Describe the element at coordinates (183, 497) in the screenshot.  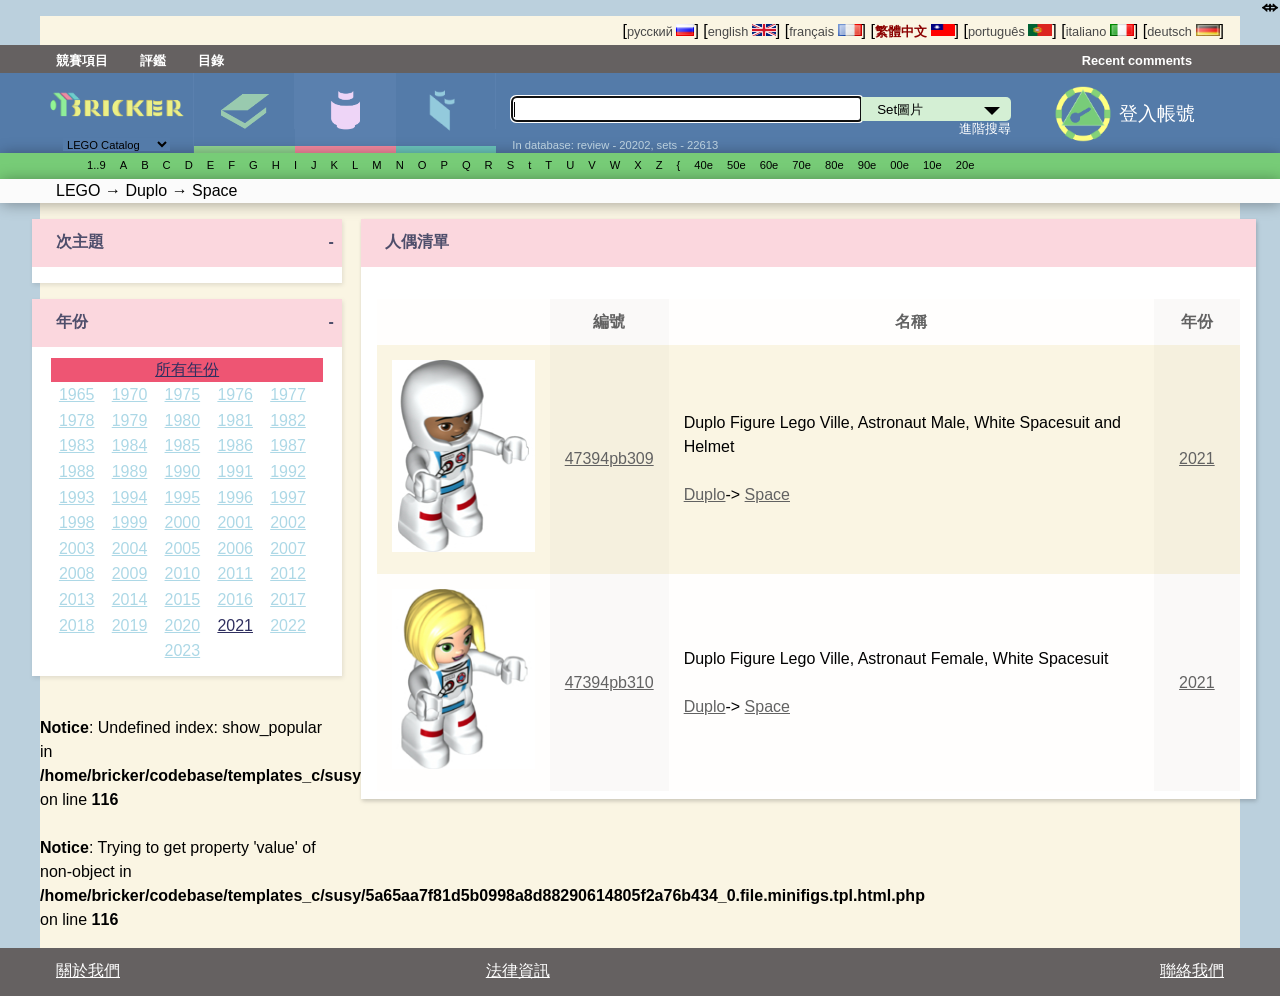
I see `1995` at that location.